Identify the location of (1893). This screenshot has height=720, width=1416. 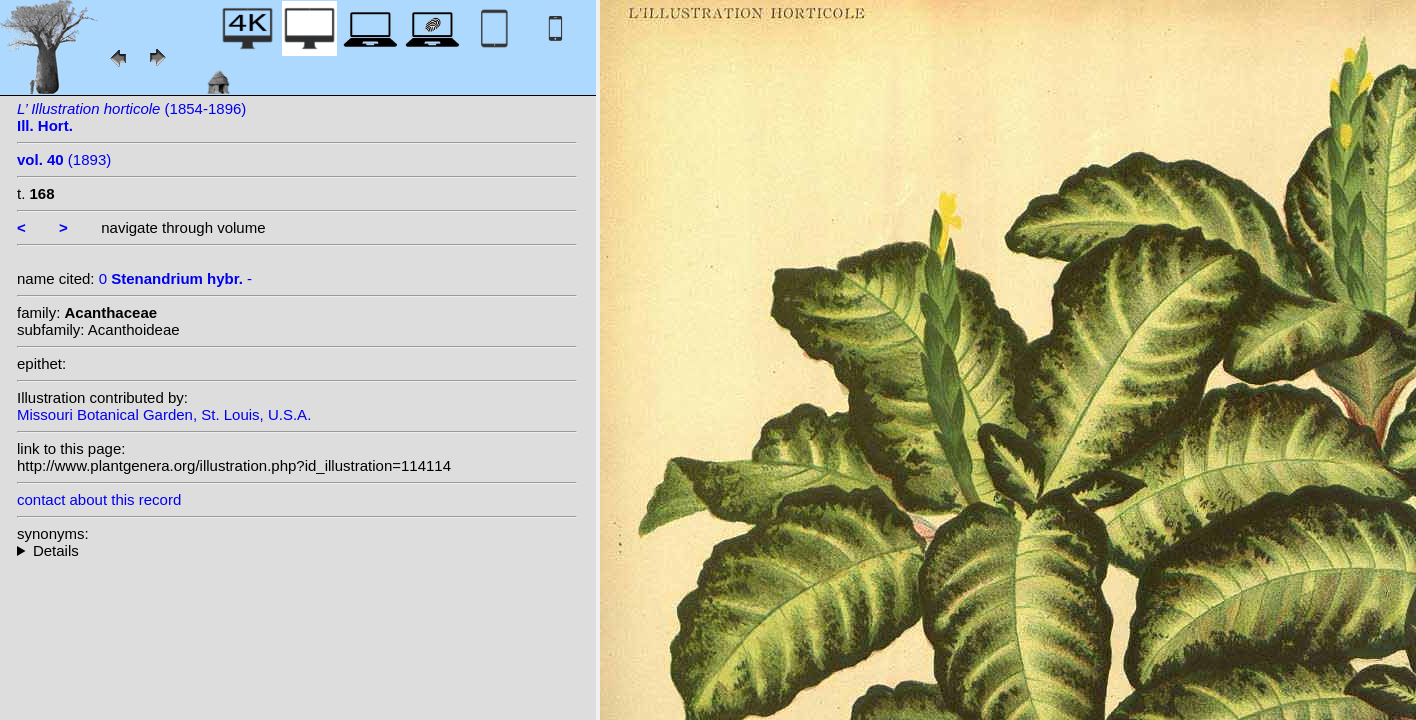
(64, 159).